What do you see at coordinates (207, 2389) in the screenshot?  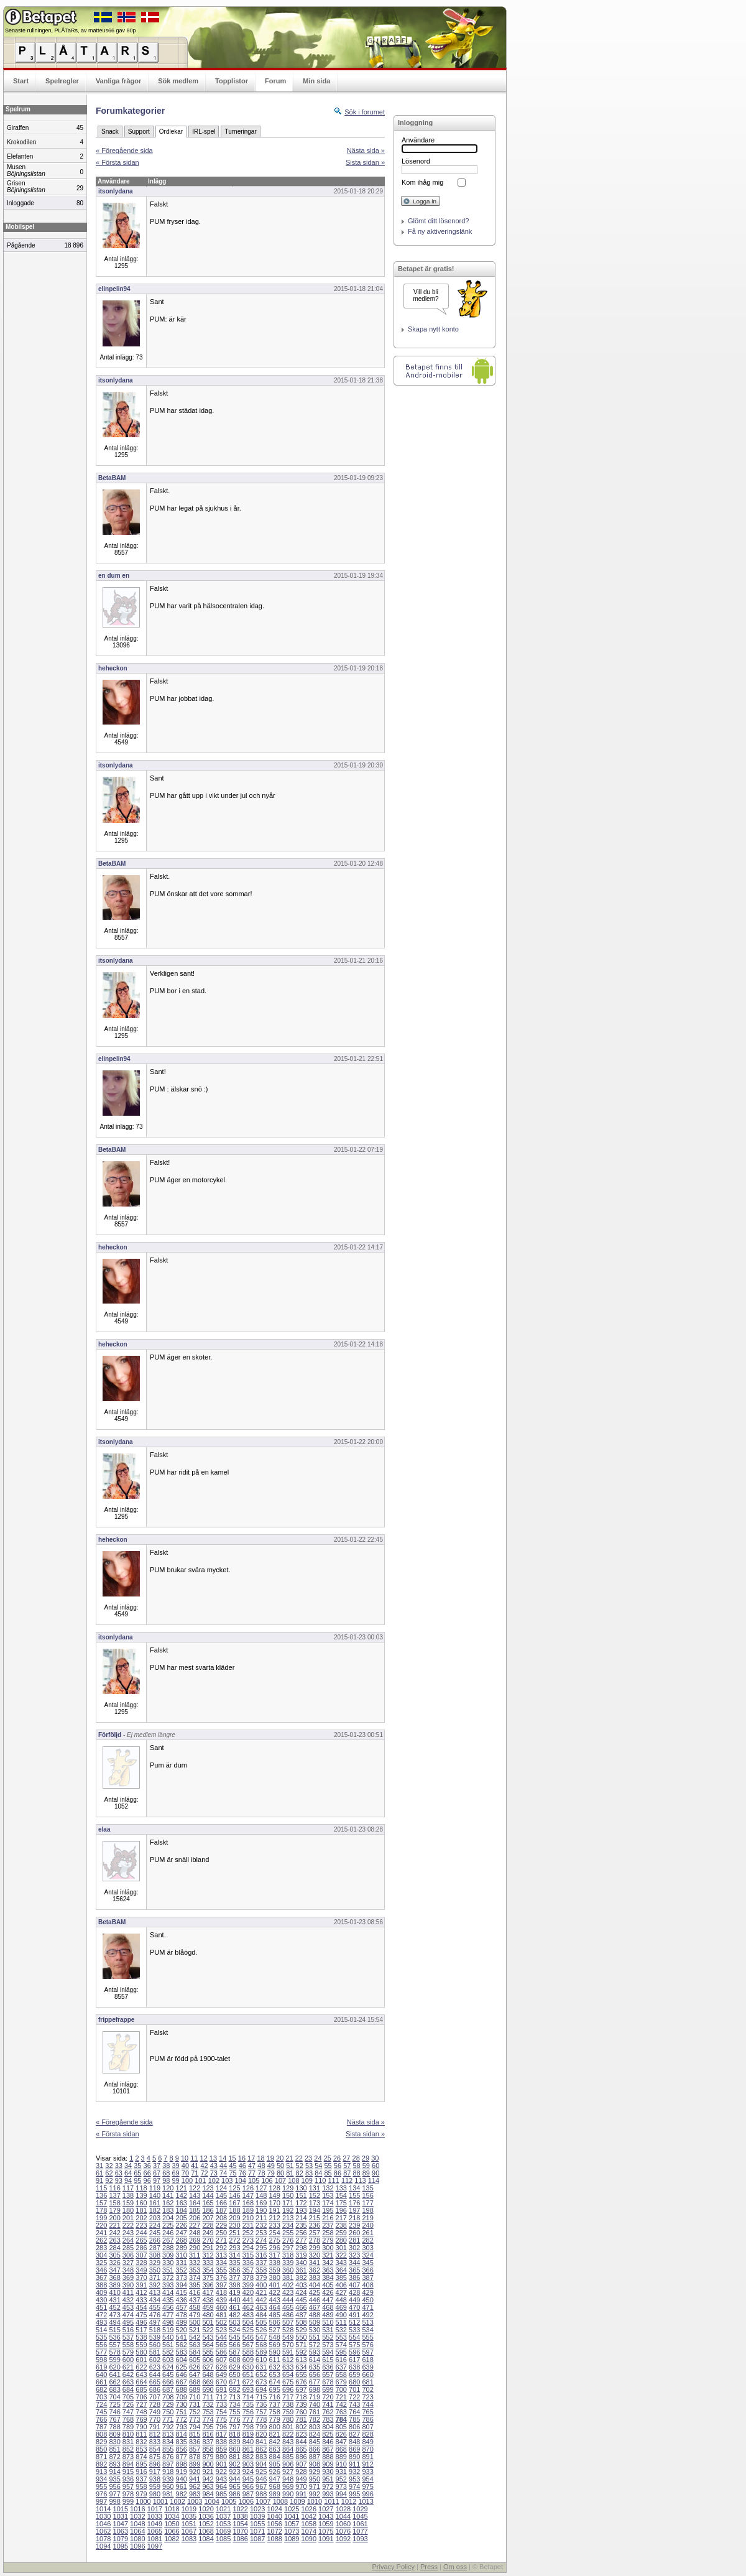 I see `690` at bounding box center [207, 2389].